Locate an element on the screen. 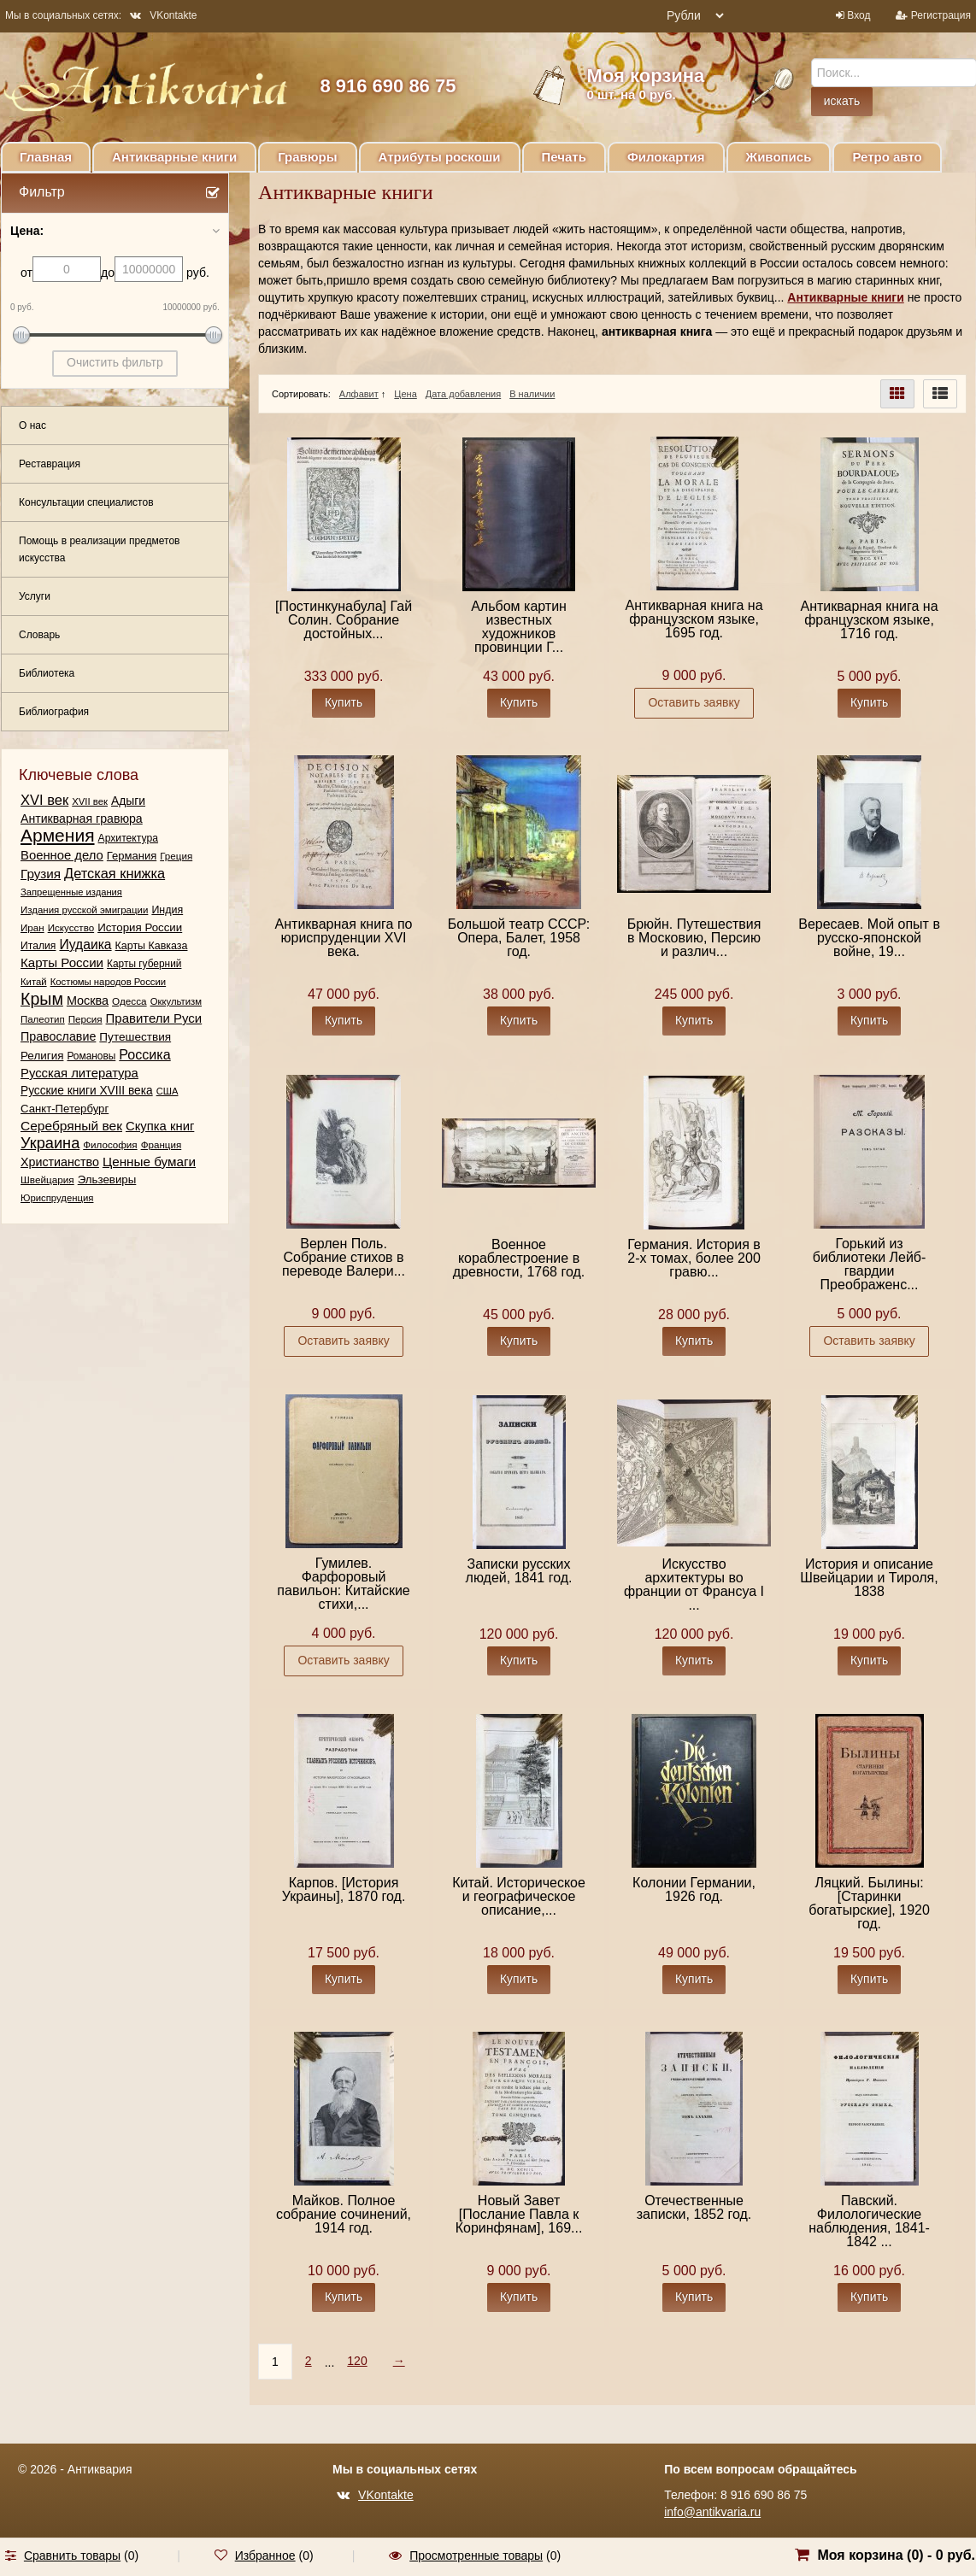 This screenshot has width=976, height=2576. Христианство is located at coordinates (60, 1162).